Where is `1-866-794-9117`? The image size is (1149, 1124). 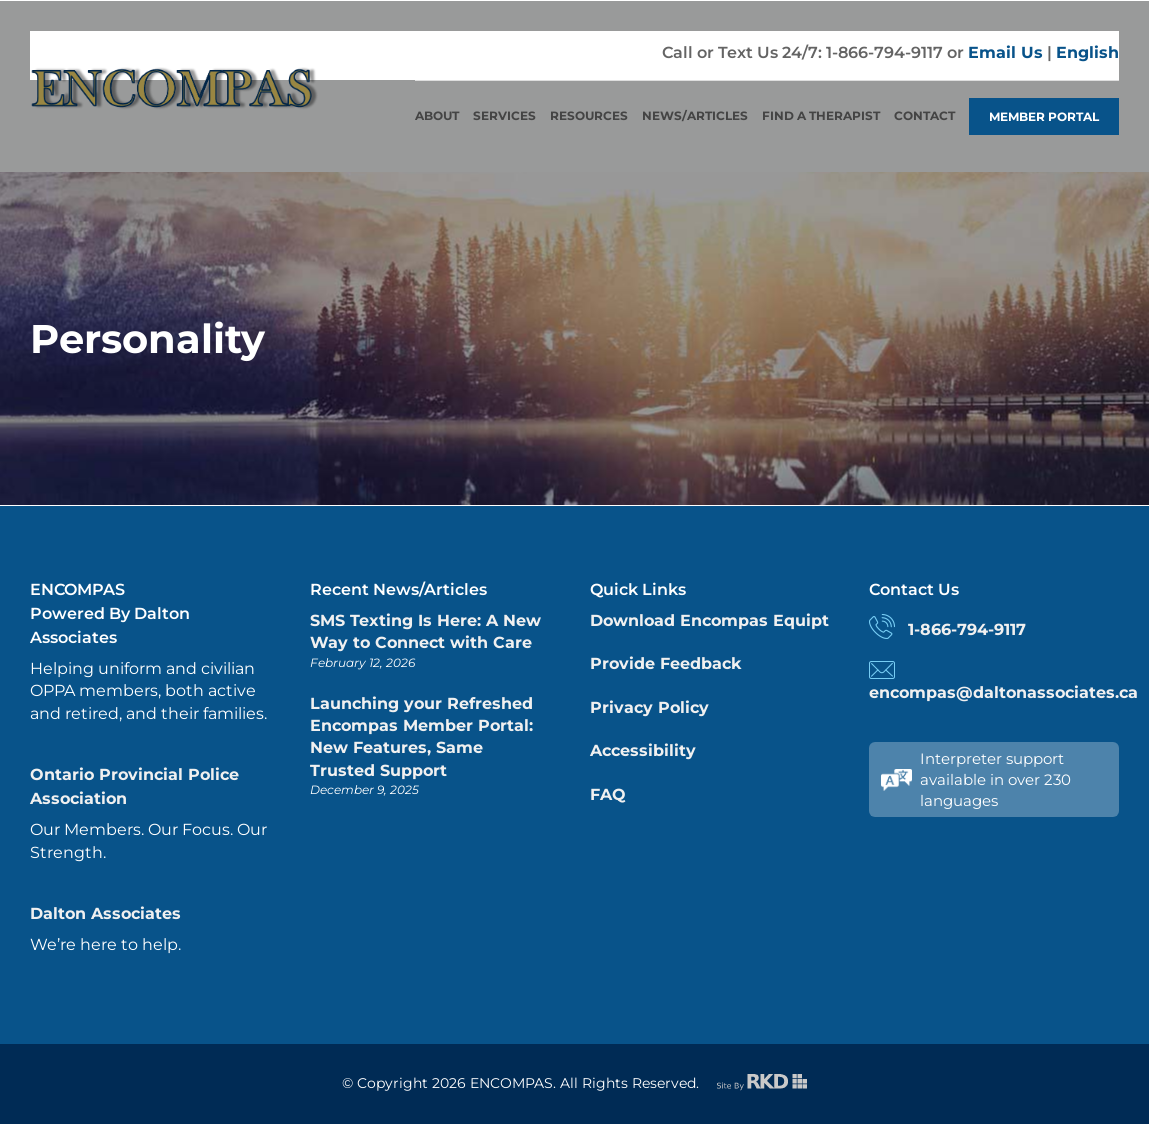
1-866-794-9117 is located at coordinates (967, 629).